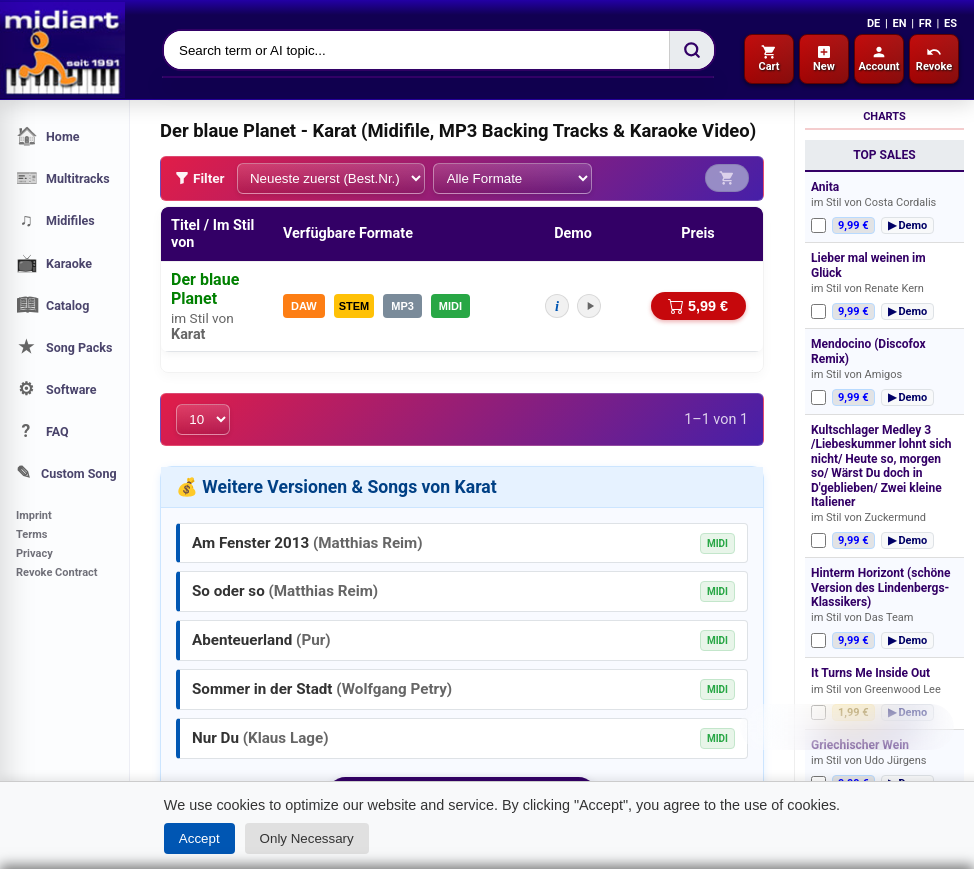  I want to click on FAQ, so click(42, 431).